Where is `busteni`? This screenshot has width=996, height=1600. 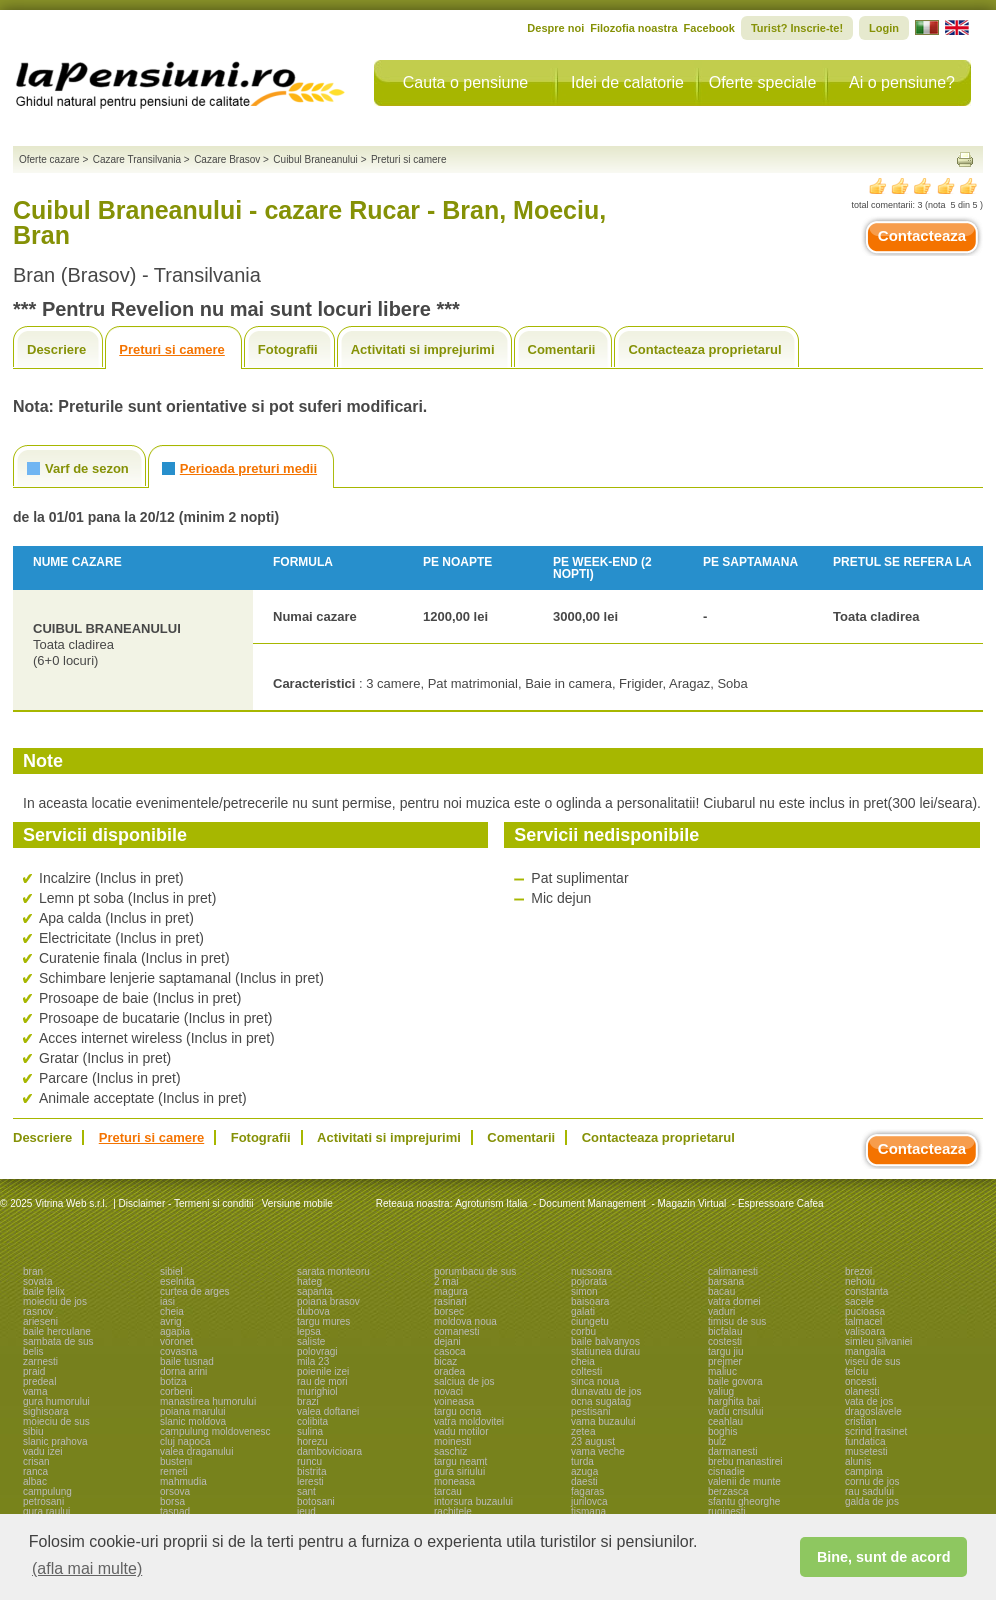 busteni is located at coordinates (176, 1461).